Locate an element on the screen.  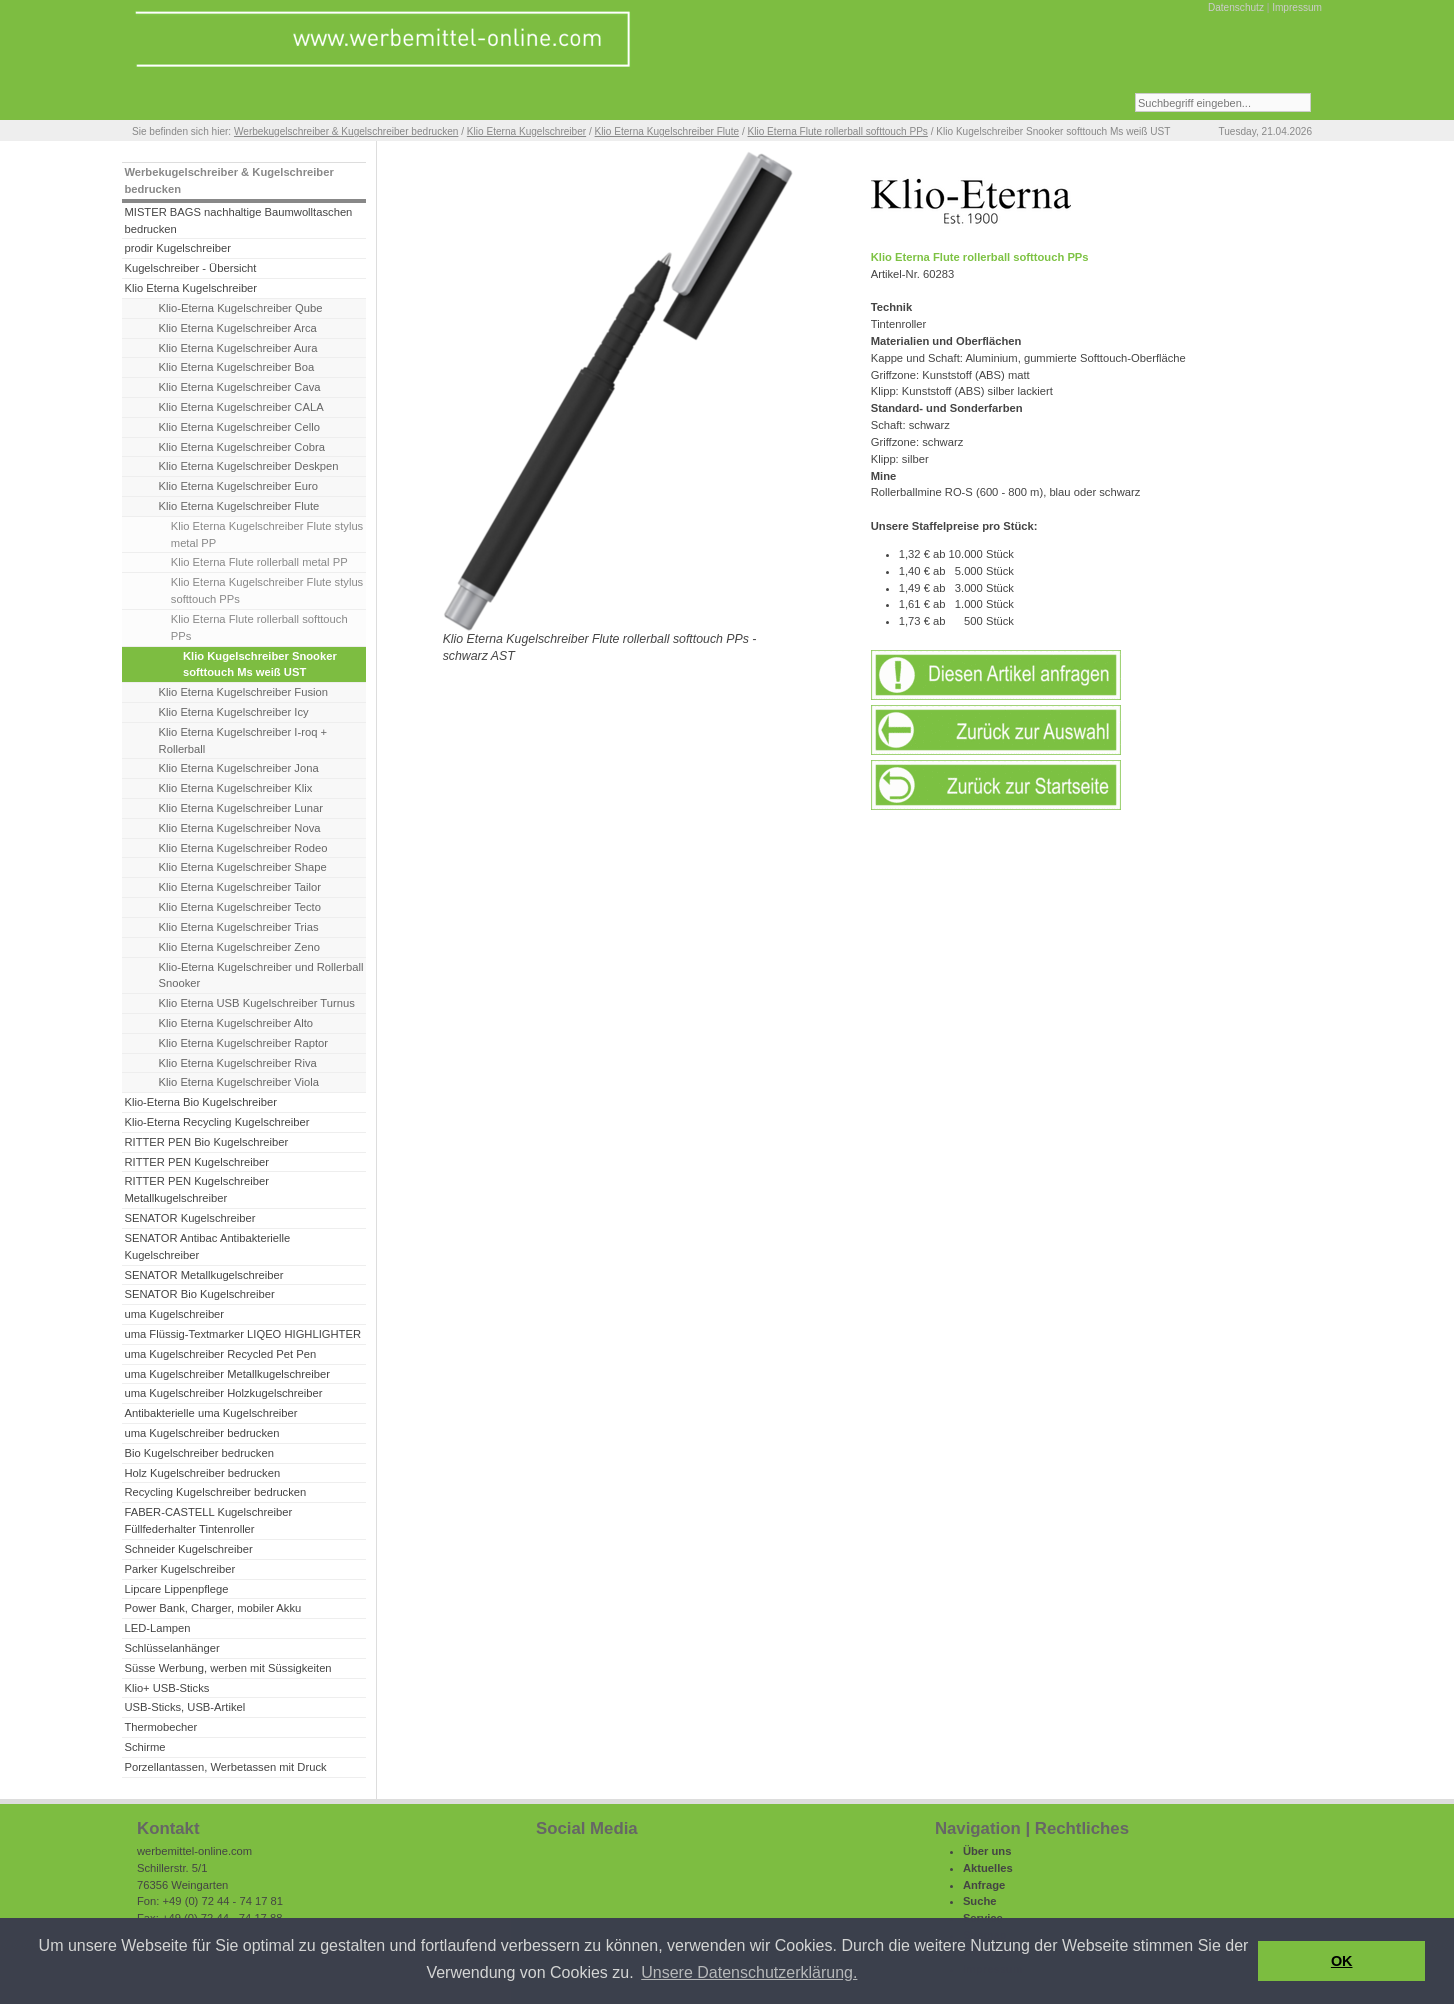
RITTER PEN Kugelschreiber is located at coordinates (196, 1162).